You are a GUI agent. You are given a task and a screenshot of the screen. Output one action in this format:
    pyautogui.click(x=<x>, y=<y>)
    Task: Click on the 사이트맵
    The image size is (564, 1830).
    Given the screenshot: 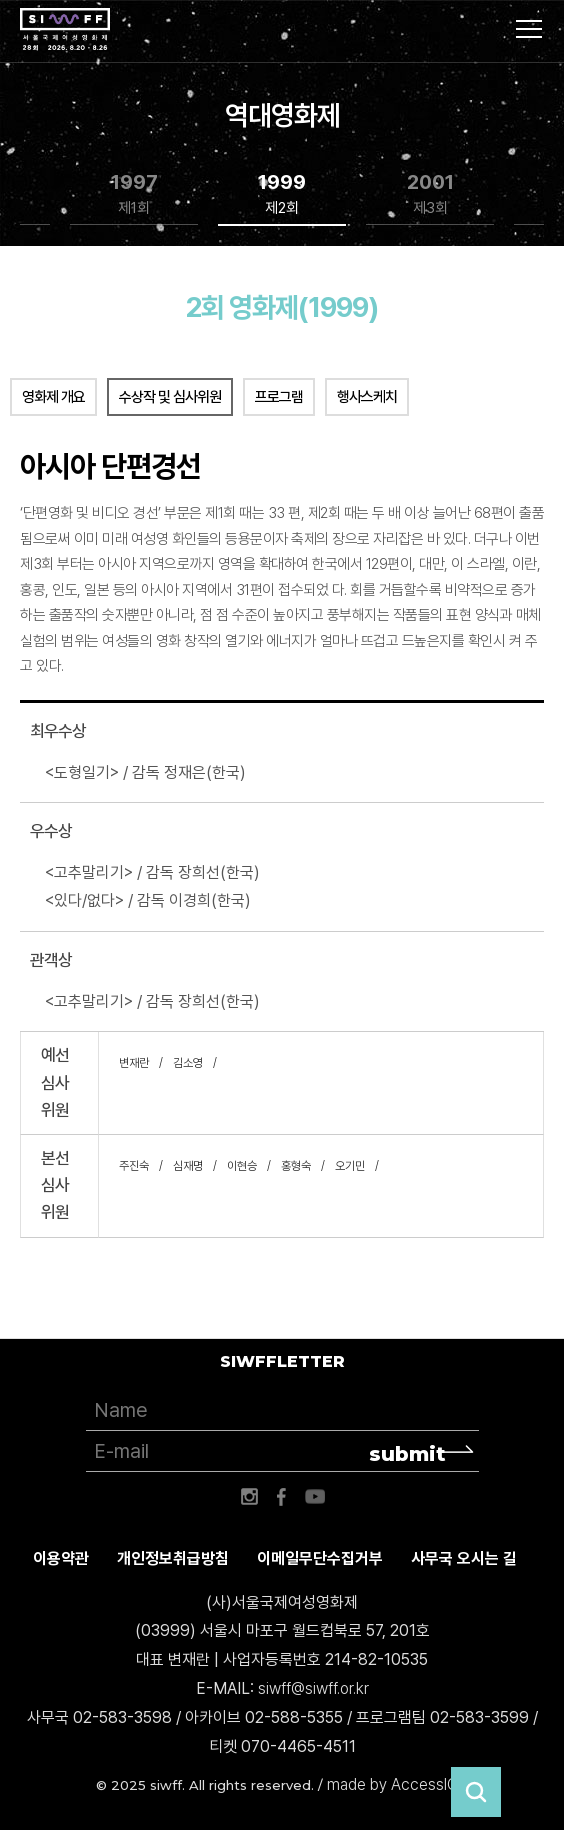 What is the action you would take?
    pyautogui.click(x=529, y=29)
    